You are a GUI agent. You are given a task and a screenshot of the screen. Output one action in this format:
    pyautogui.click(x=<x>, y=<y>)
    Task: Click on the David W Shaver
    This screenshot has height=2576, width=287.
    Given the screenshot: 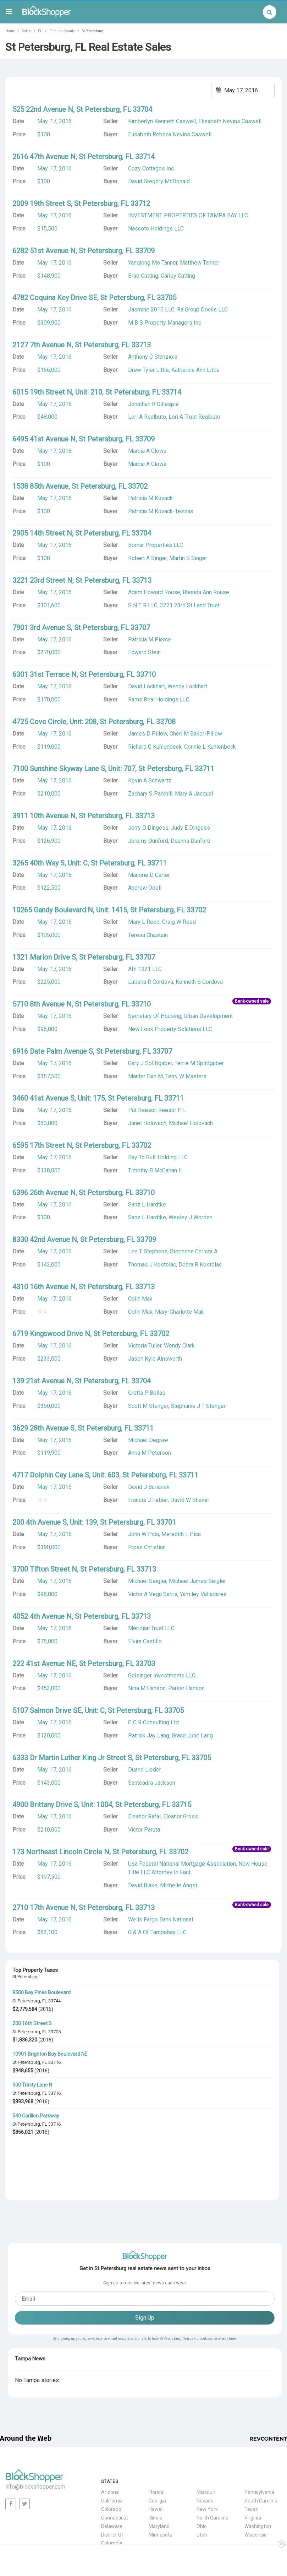 What is the action you would take?
    pyautogui.click(x=189, y=1500)
    